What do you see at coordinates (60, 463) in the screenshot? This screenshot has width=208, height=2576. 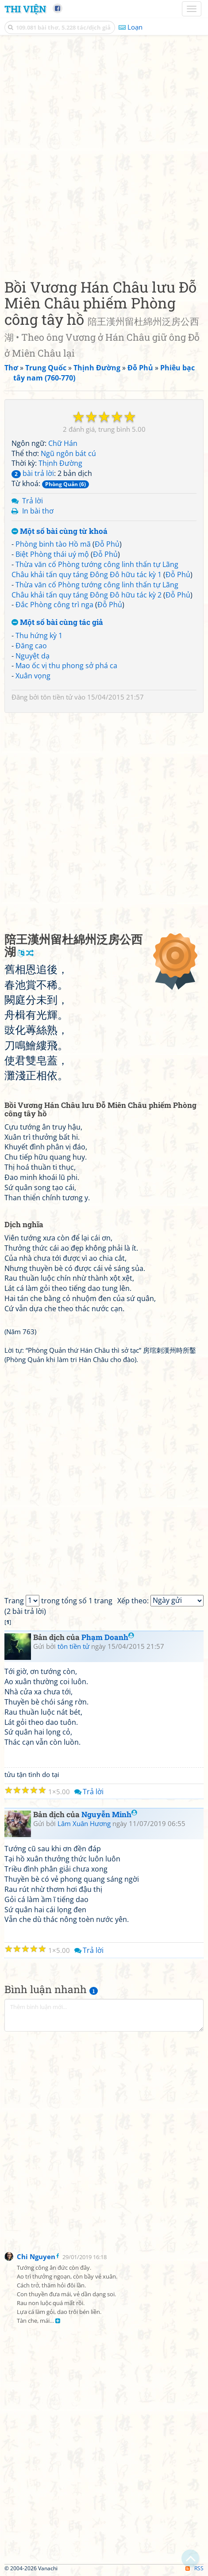 I see `Thịnh Đường` at bounding box center [60, 463].